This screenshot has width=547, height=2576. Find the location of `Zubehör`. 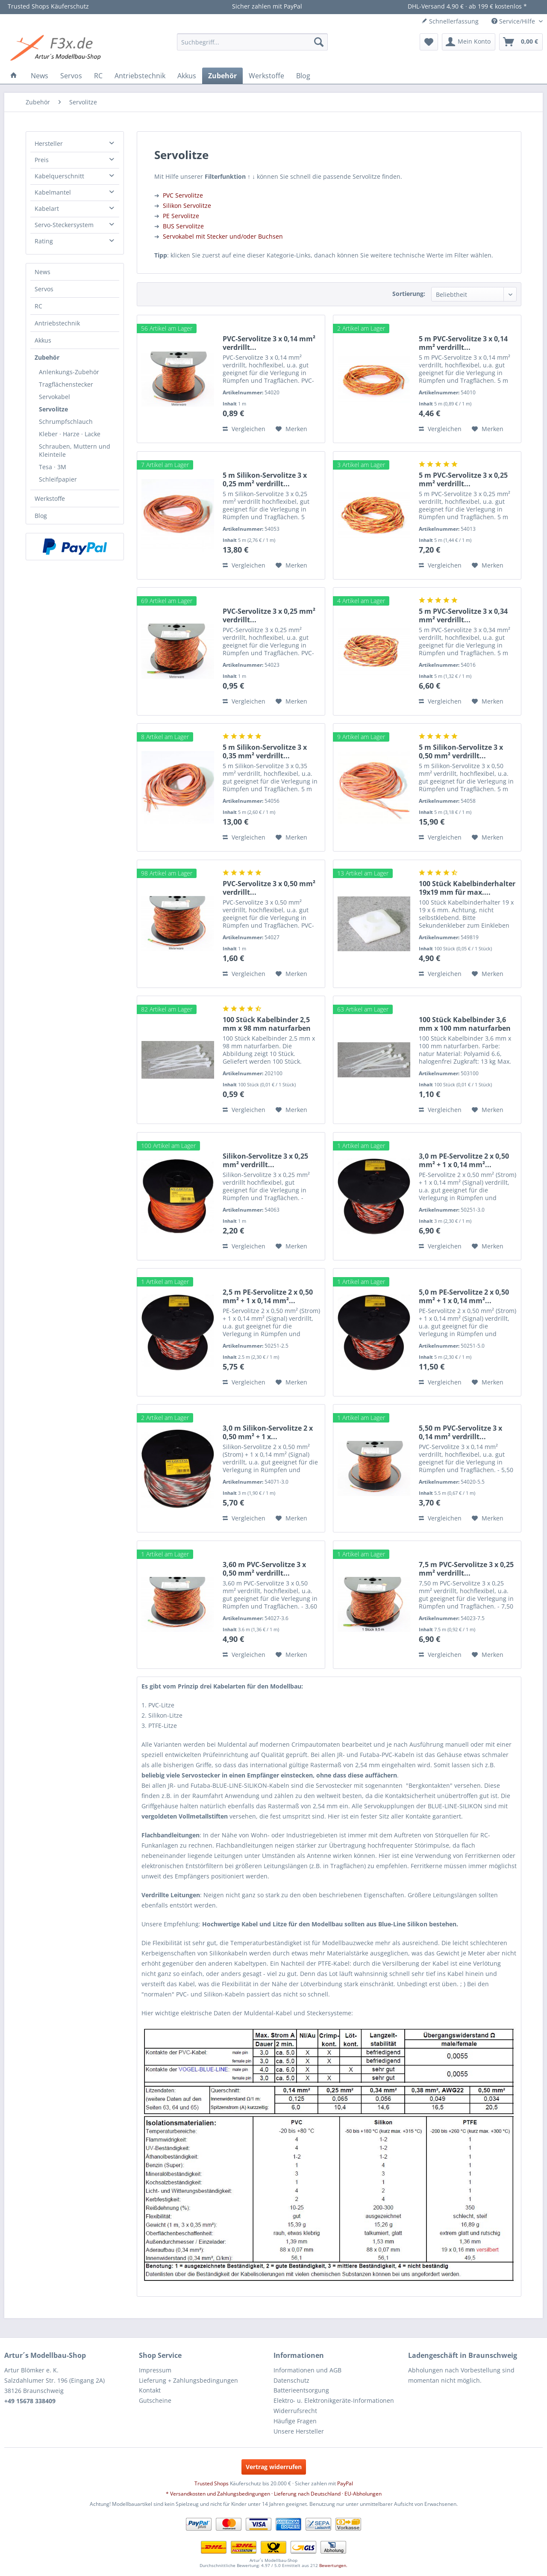

Zubehör is located at coordinates (47, 357).